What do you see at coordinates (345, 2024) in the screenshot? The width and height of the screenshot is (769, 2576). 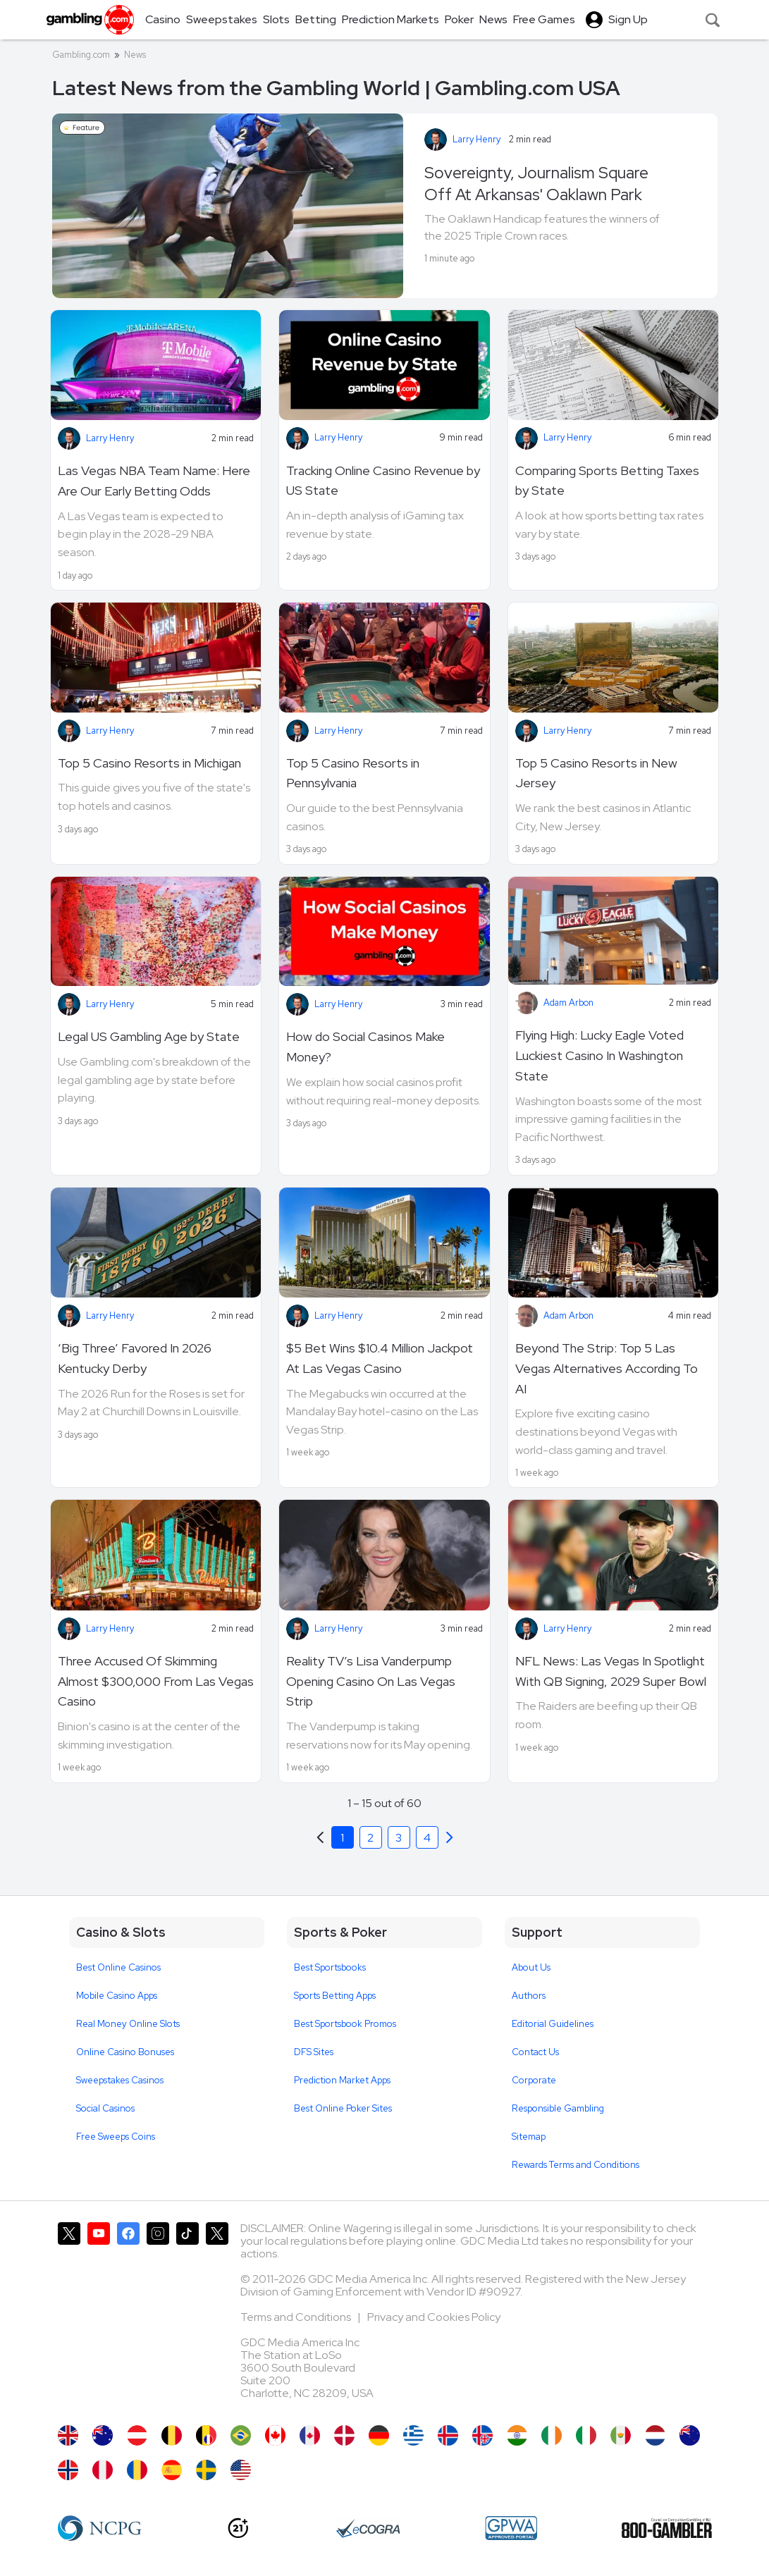 I see `Best Sportsbook Promos` at bounding box center [345, 2024].